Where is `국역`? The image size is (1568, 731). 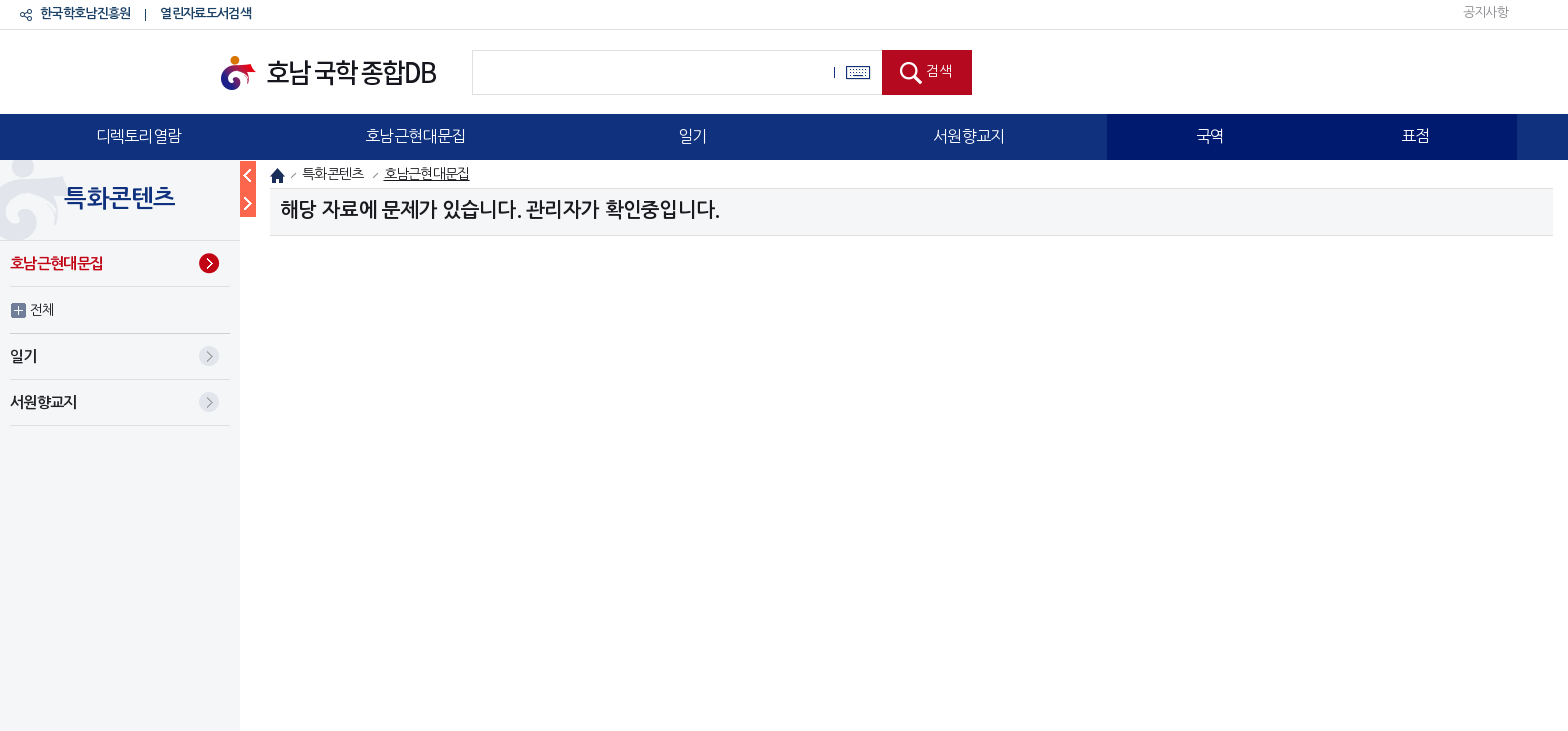 국역 is located at coordinates (1210, 136).